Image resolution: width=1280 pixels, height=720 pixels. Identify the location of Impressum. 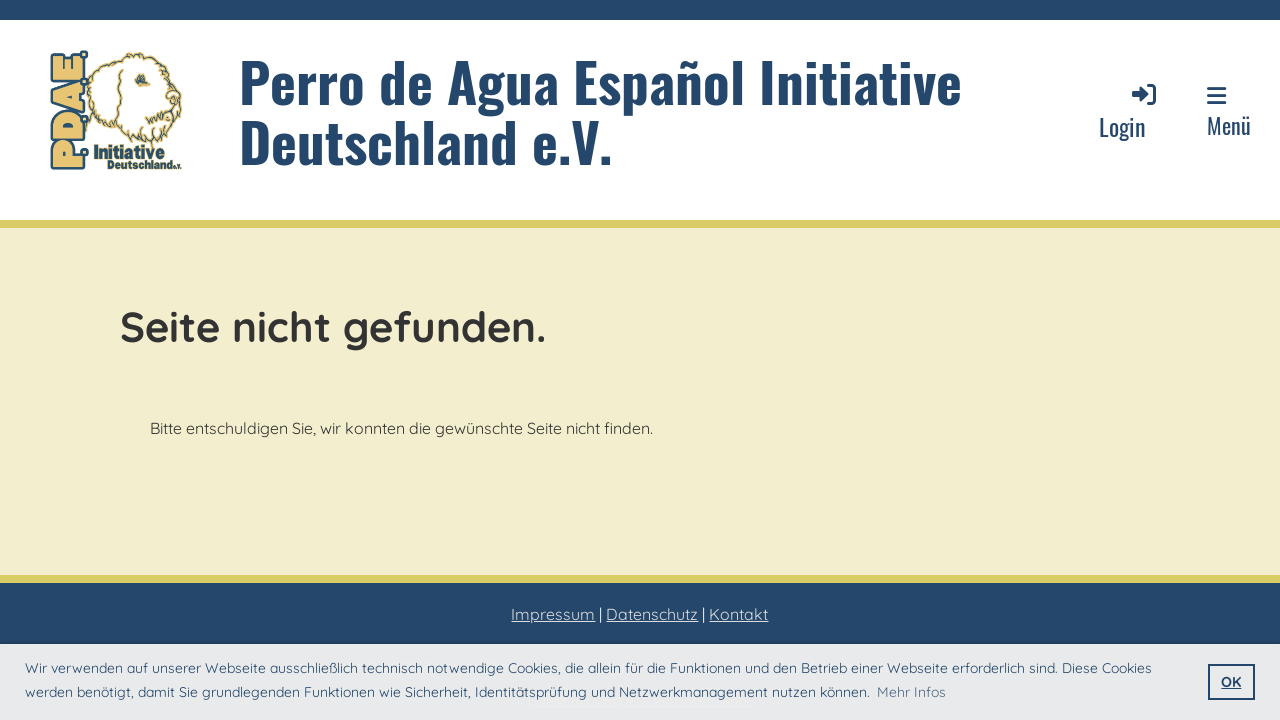
(553, 614).